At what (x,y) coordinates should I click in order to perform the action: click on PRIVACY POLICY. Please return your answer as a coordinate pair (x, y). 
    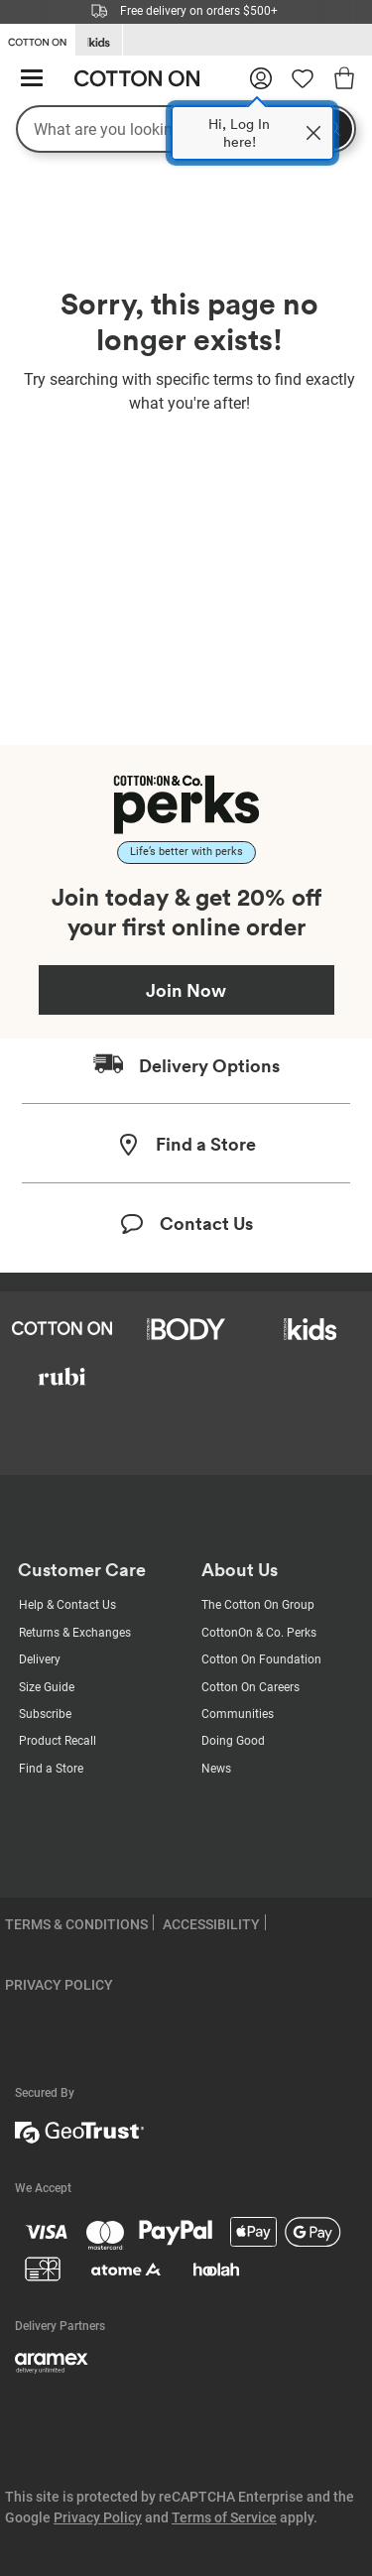
    Looking at the image, I should click on (59, 1985).